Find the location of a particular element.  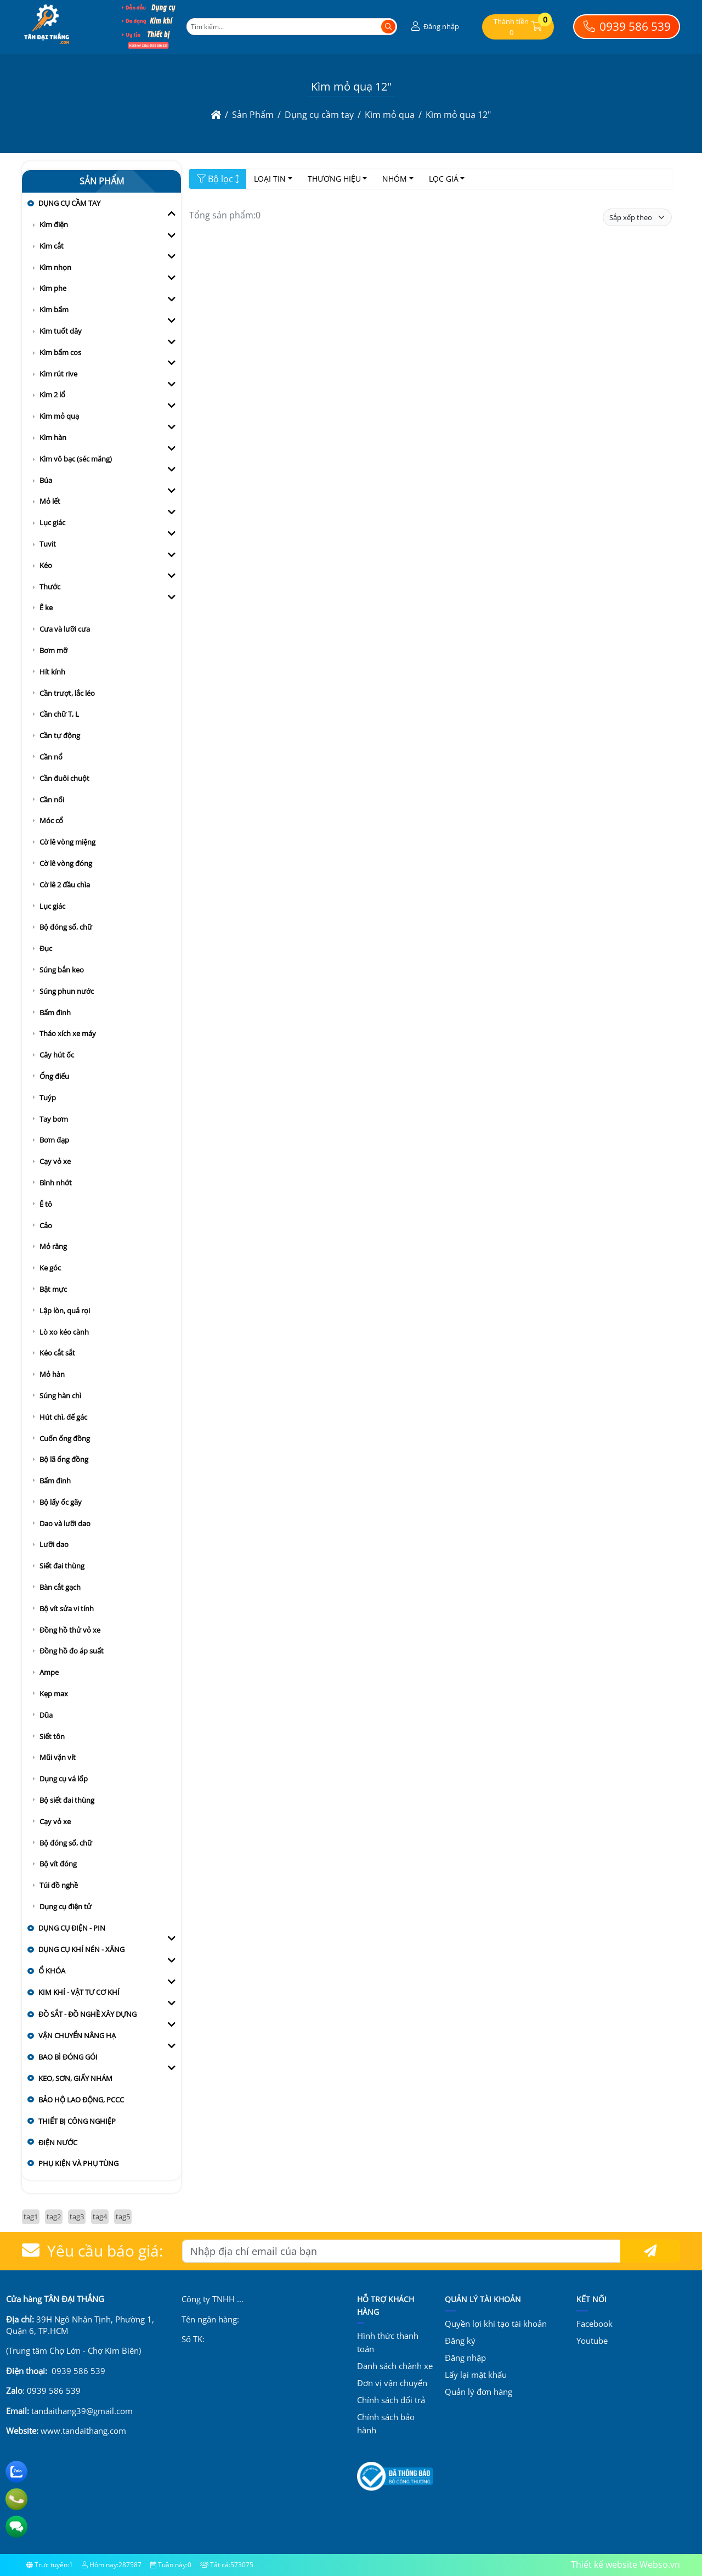

Súng phun nước is located at coordinates (66, 991).